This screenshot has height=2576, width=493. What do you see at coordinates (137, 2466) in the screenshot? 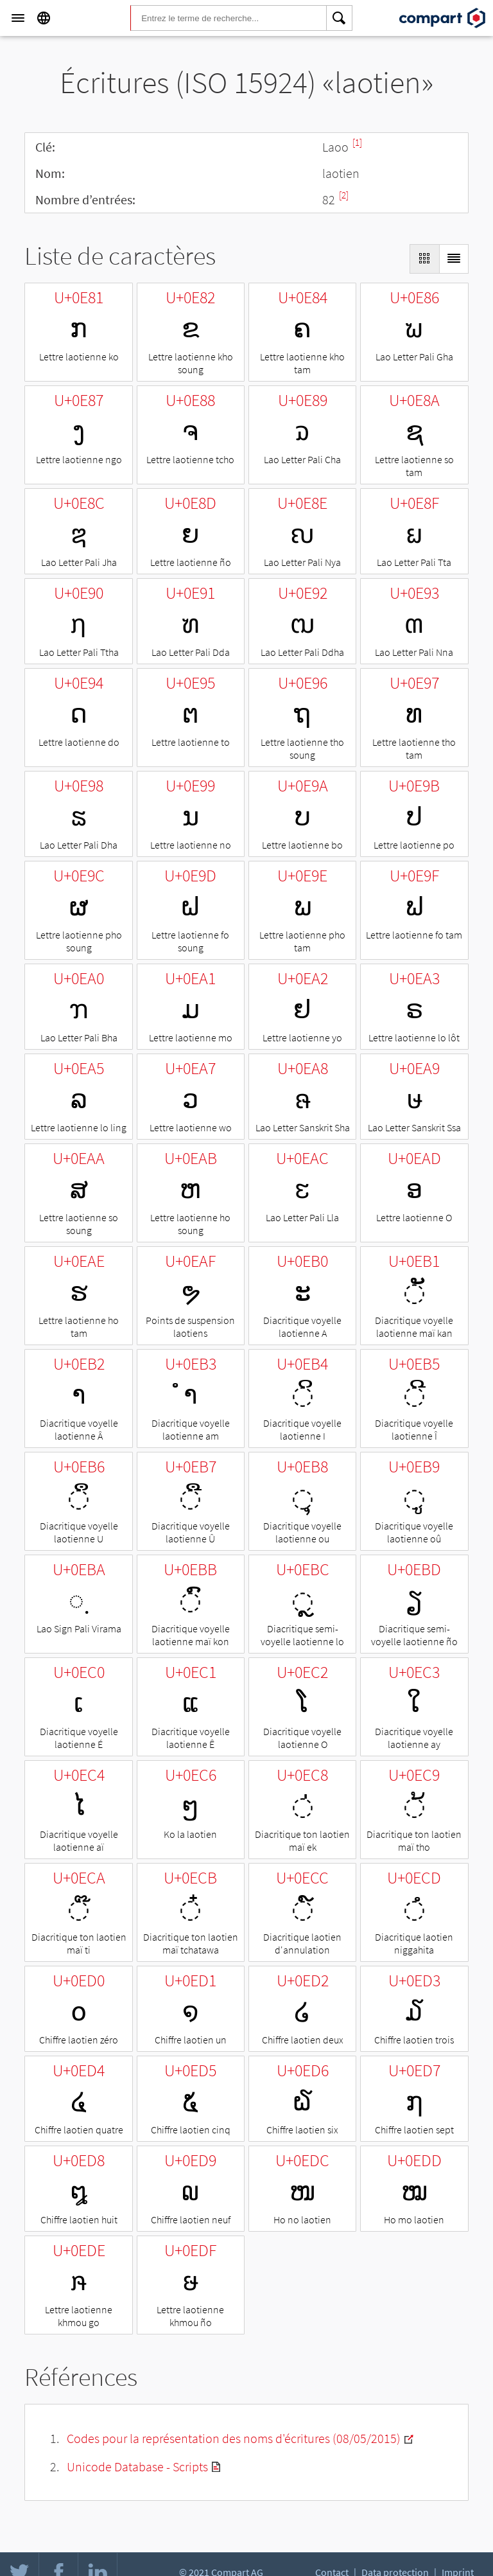
I see `Unicode Database - Scripts` at bounding box center [137, 2466].